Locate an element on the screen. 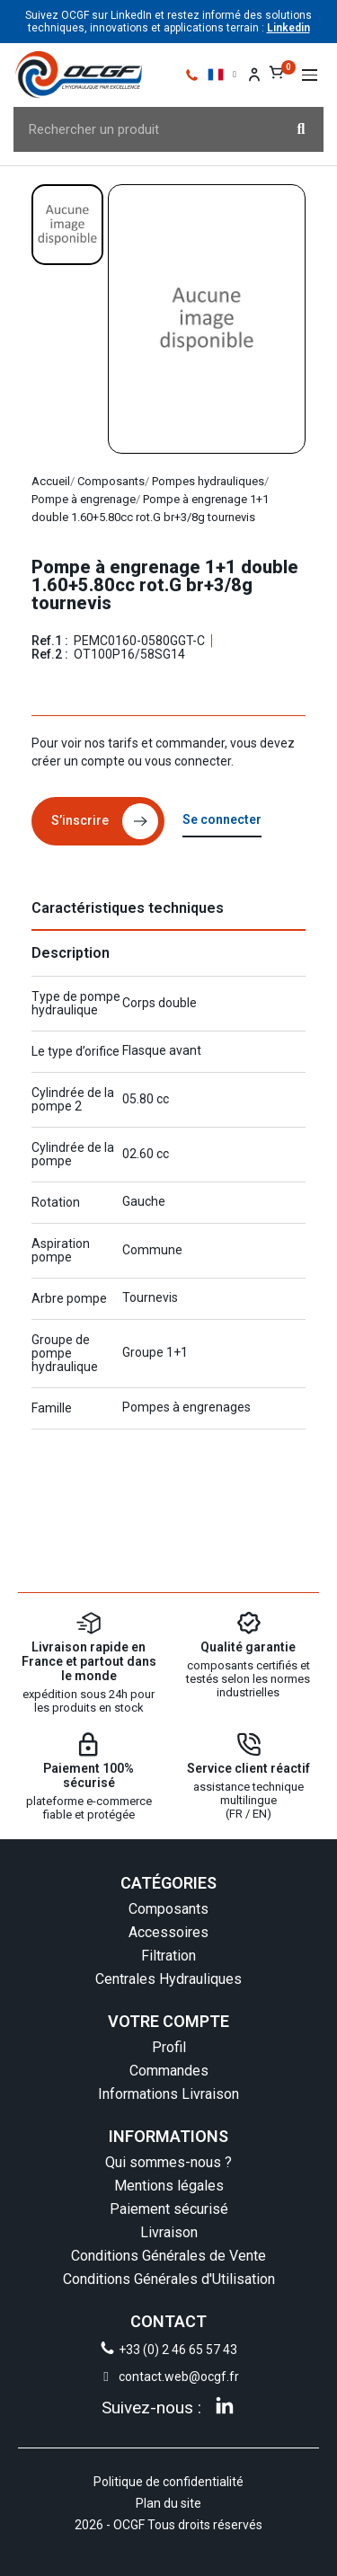 This screenshot has width=337, height=2576. Informations Livraison is located at coordinates (168, 2093).